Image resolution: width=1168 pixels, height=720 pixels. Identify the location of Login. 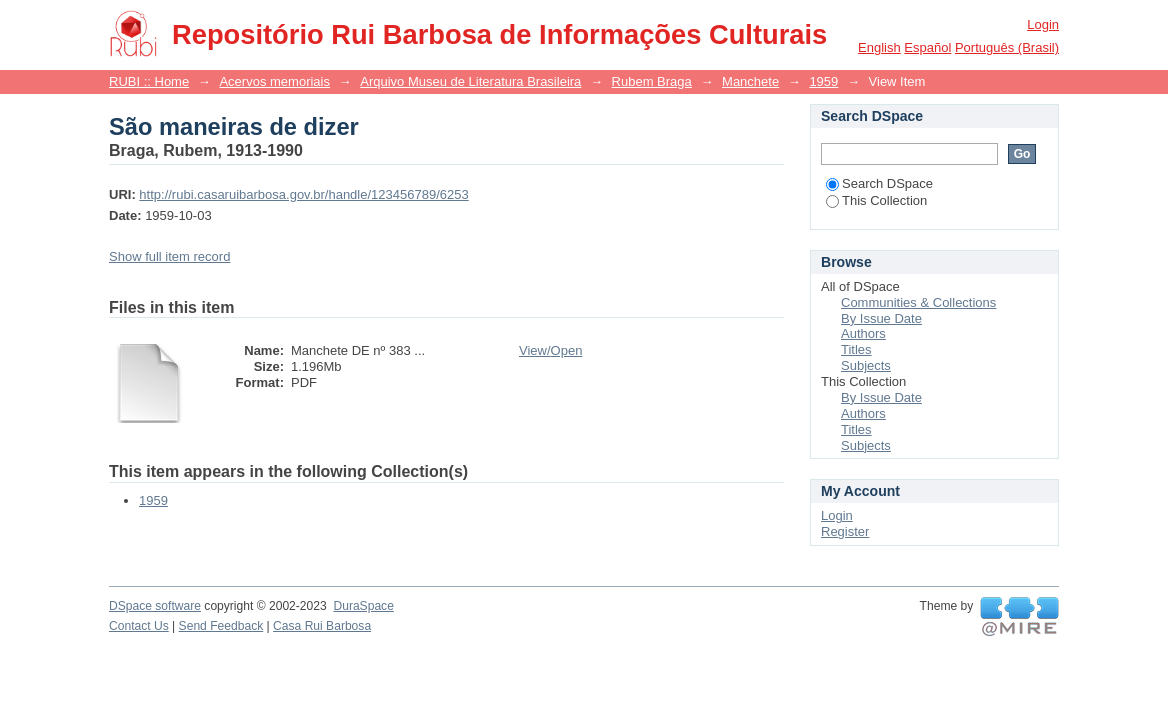
(1043, 24).